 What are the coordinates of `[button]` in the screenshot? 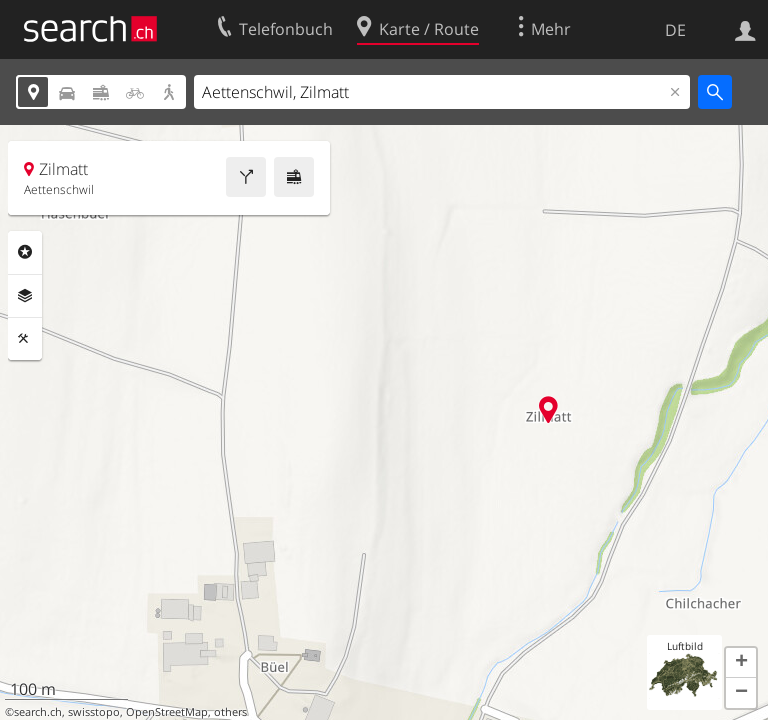 It's located at (741, 663).